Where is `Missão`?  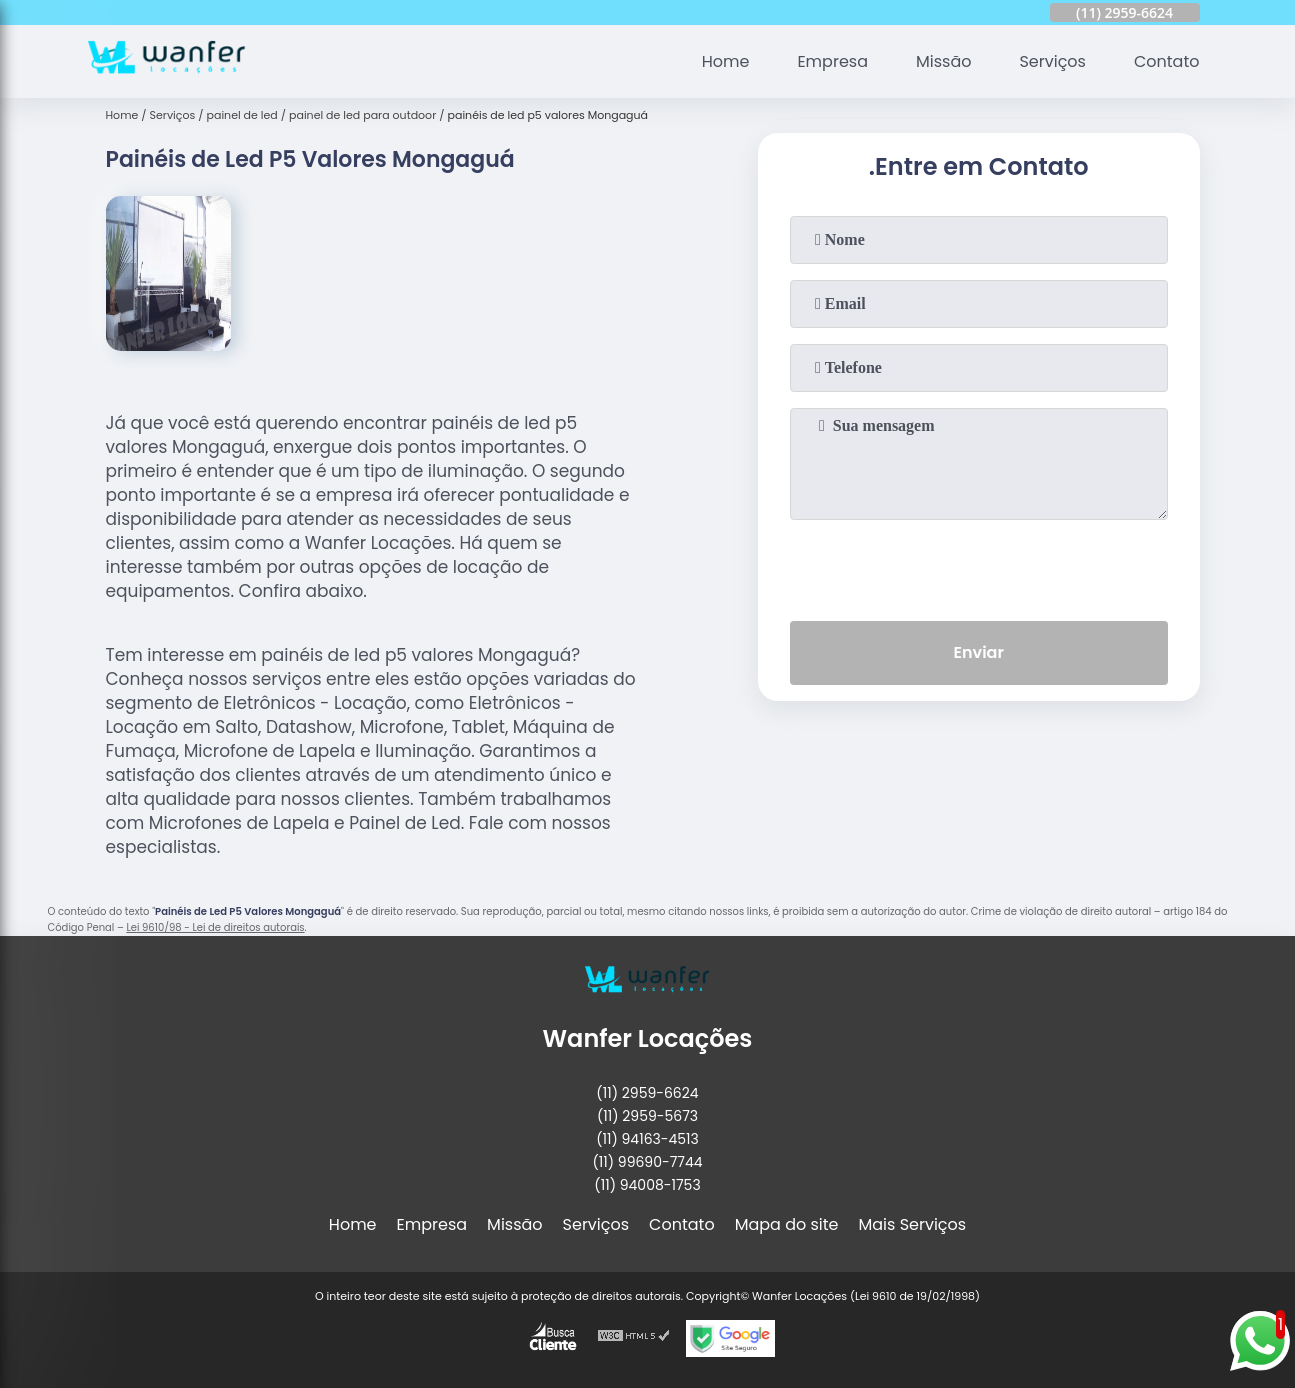 Missão is located at coordinates (943, 61).